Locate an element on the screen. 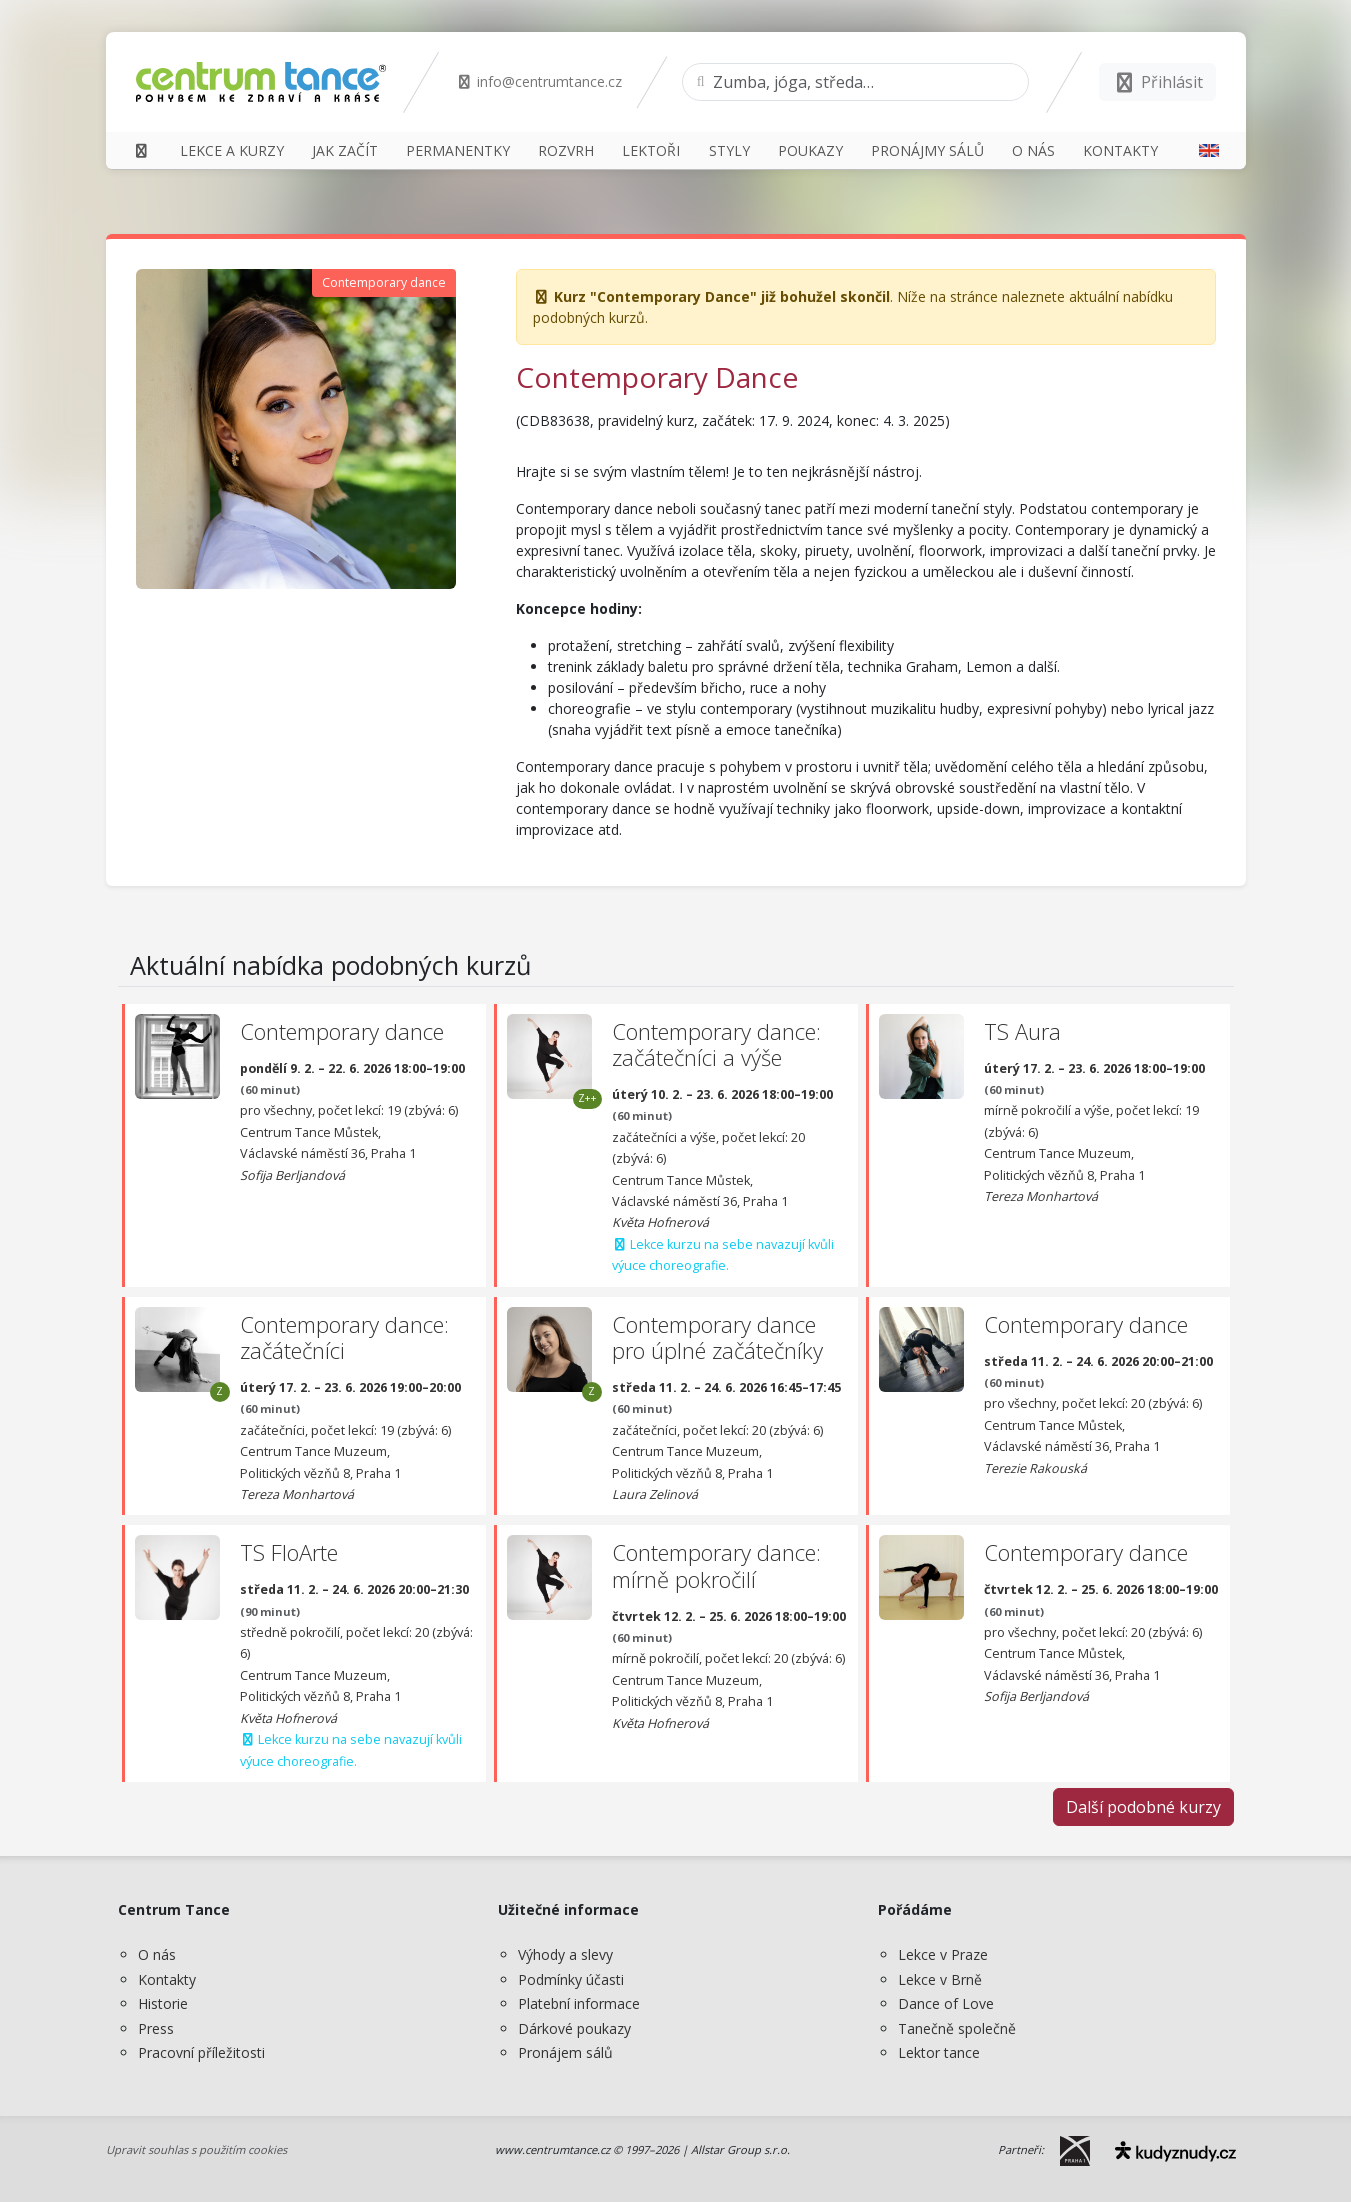 The width and height of the screenshot is (1351, 2202). Press is located at coordinates (156, 2028).